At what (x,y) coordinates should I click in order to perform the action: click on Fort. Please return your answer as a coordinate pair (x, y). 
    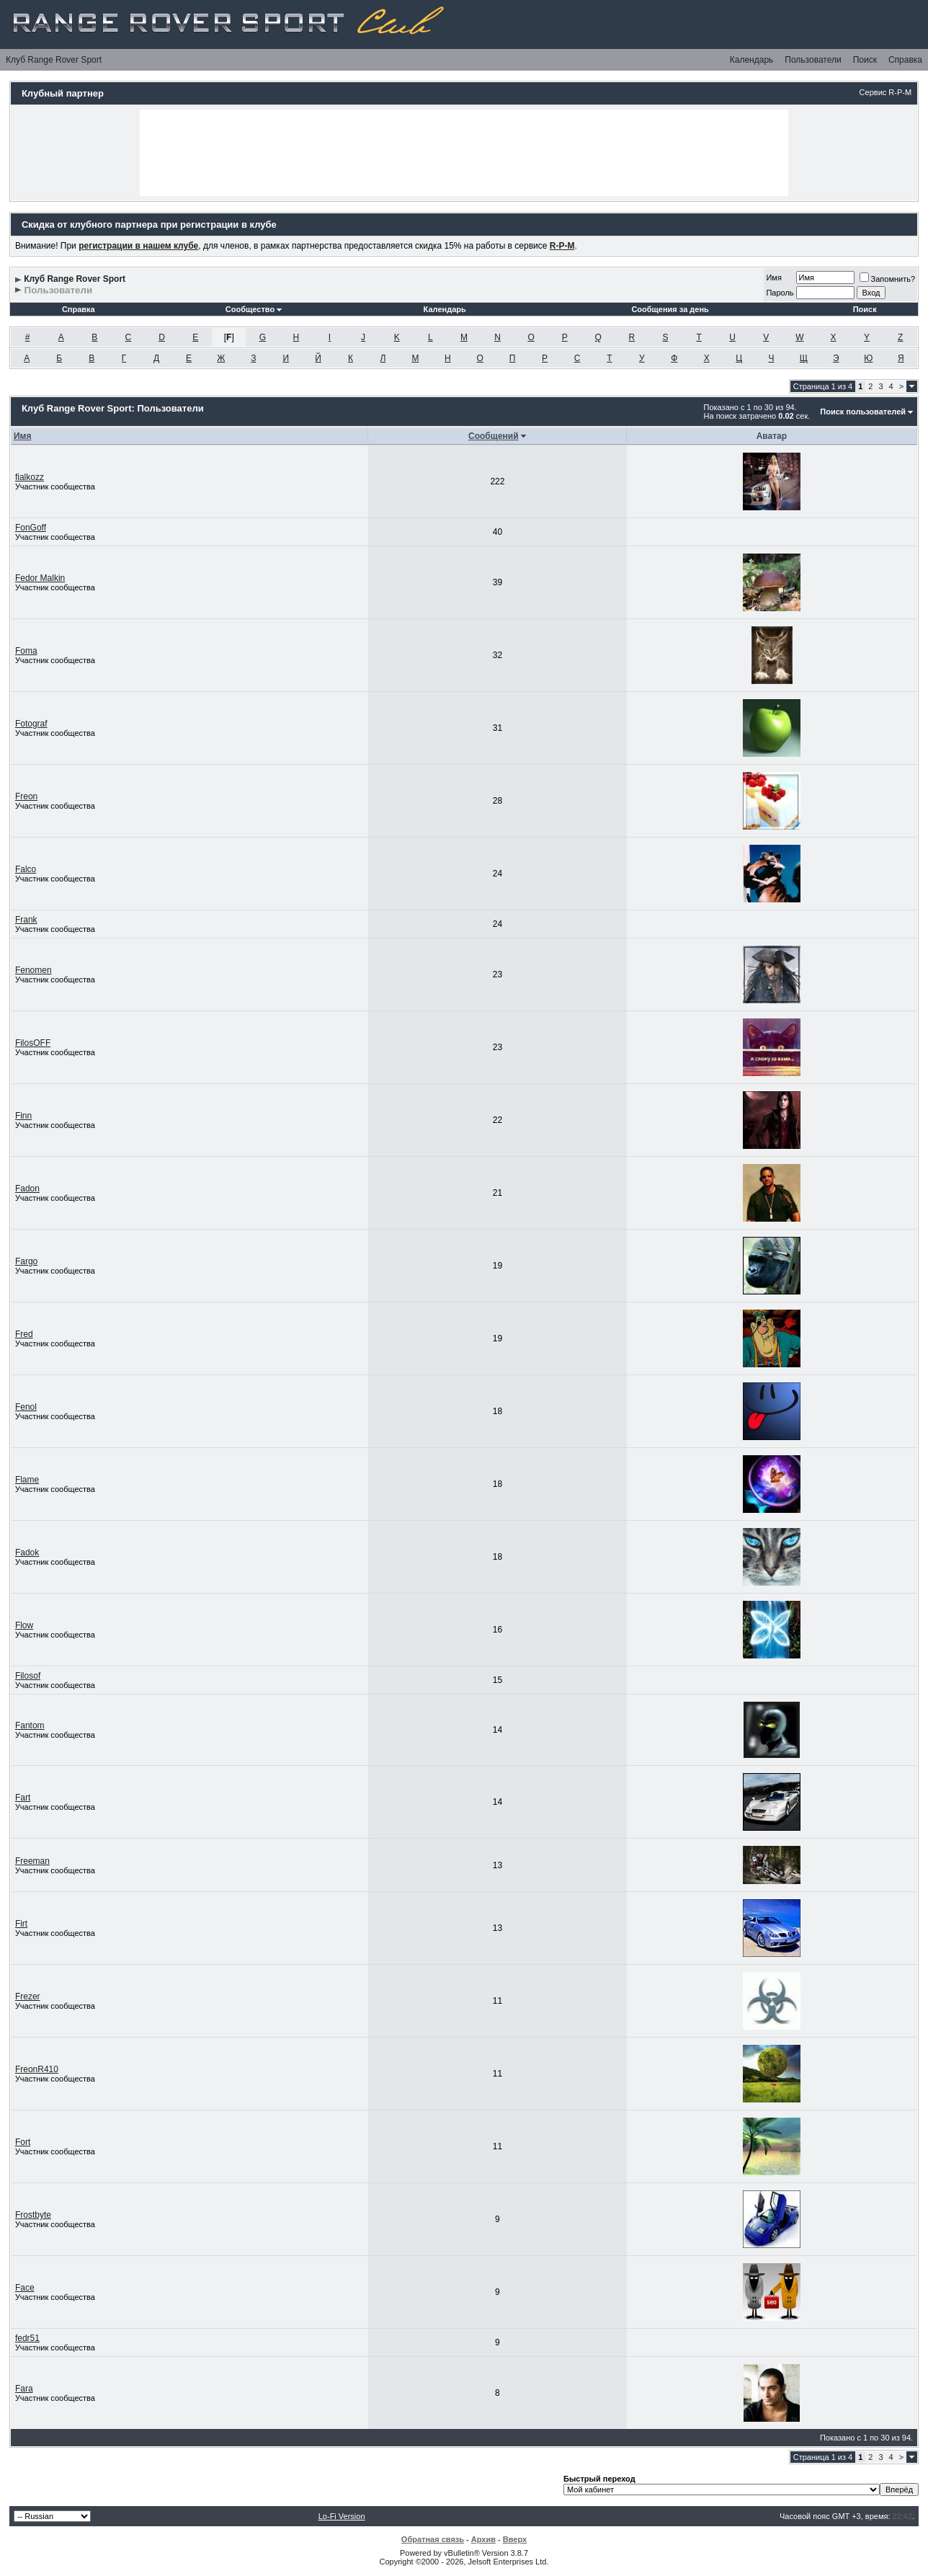
    Looking at the image, I should click on (22, 2142).